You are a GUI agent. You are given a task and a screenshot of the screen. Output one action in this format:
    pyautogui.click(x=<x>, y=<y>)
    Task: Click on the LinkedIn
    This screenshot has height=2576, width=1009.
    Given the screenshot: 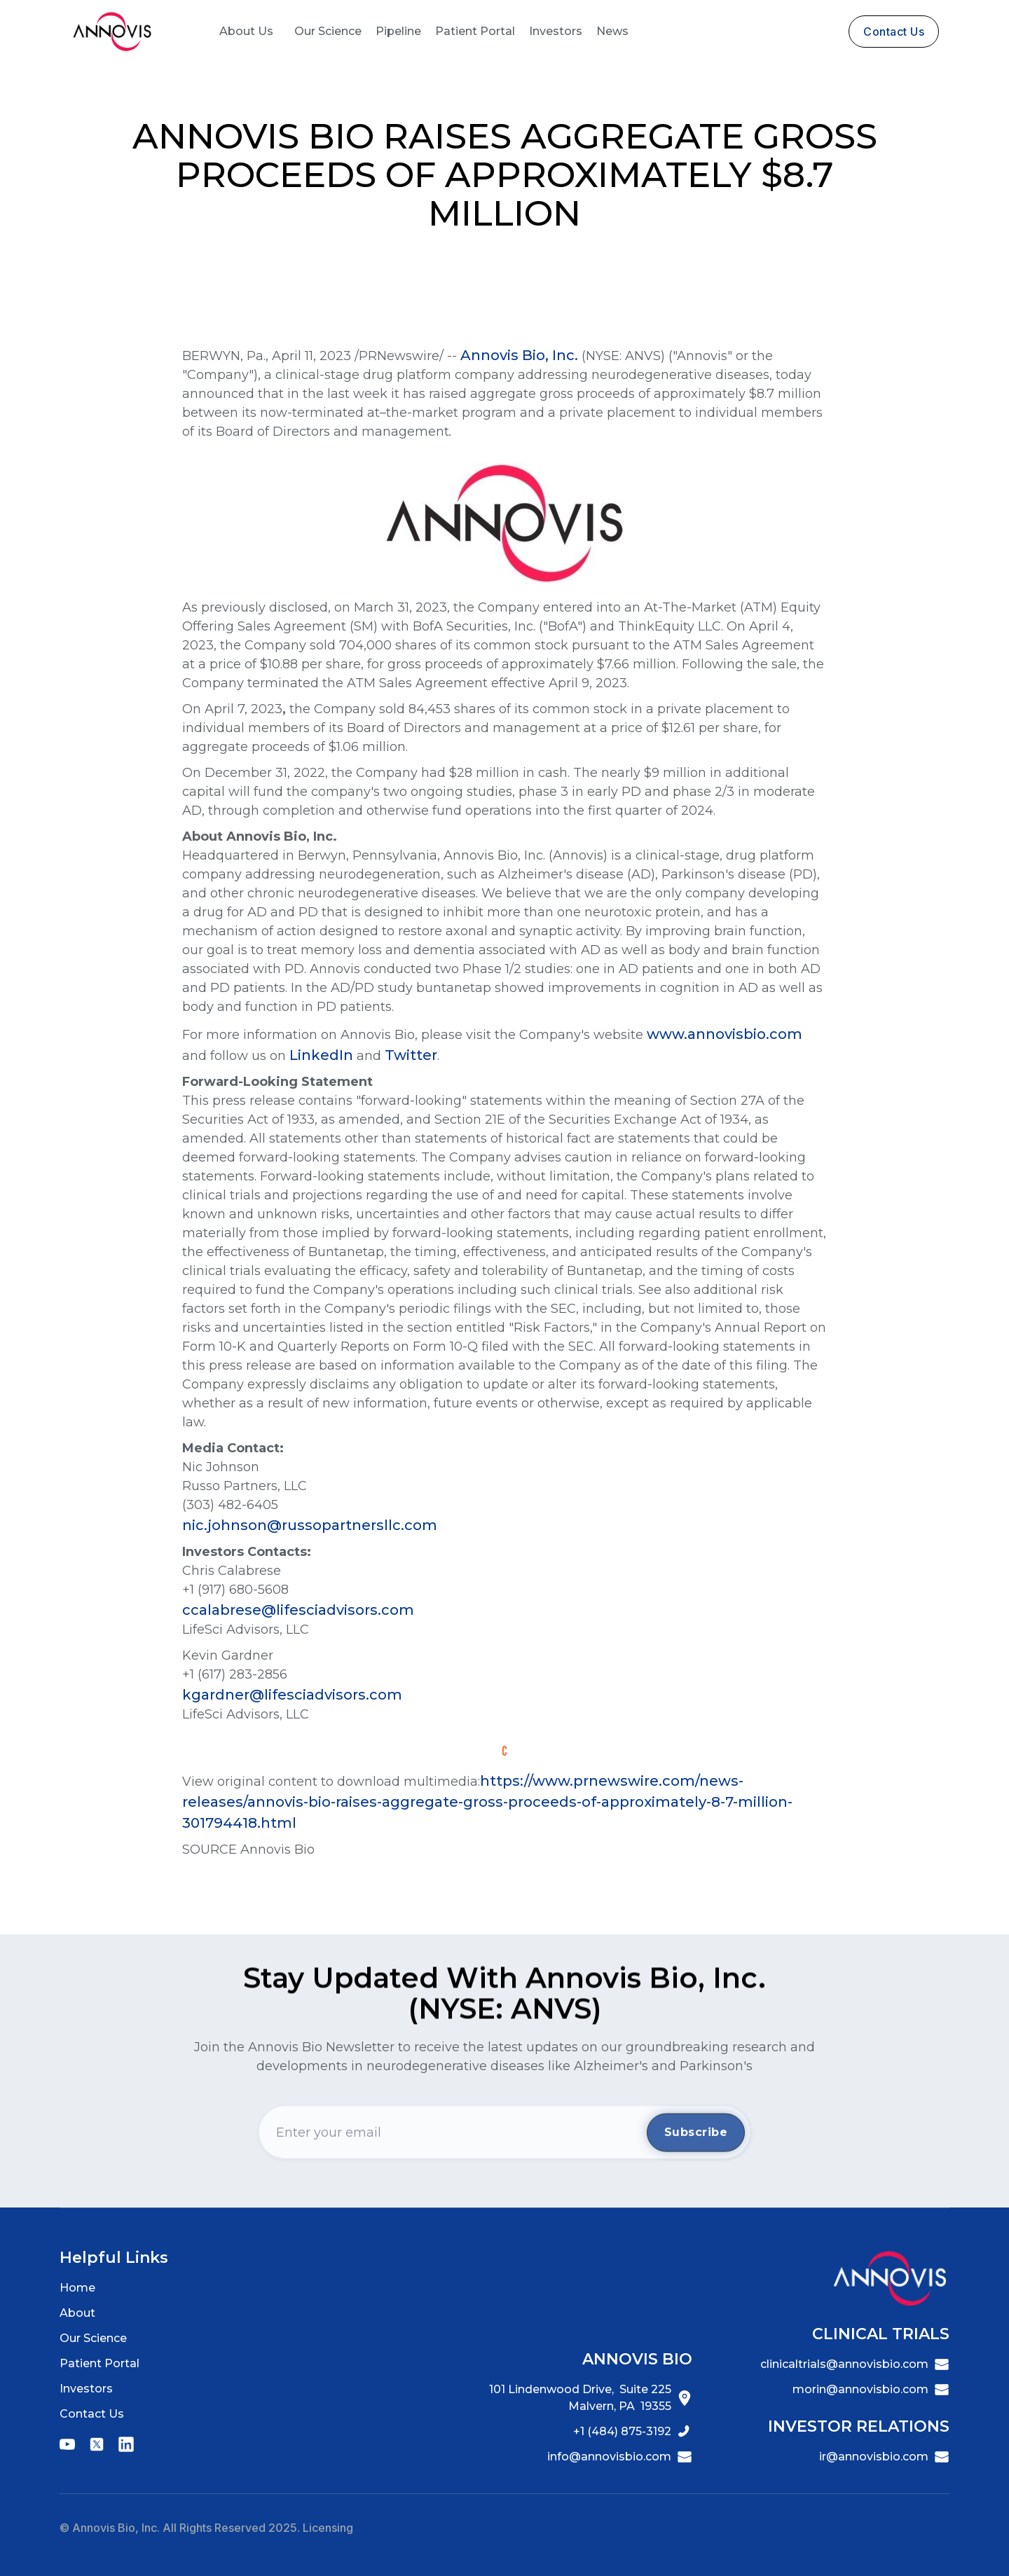 What is the action you would take?
    pyautogui.click(x=321, y=1055)
    